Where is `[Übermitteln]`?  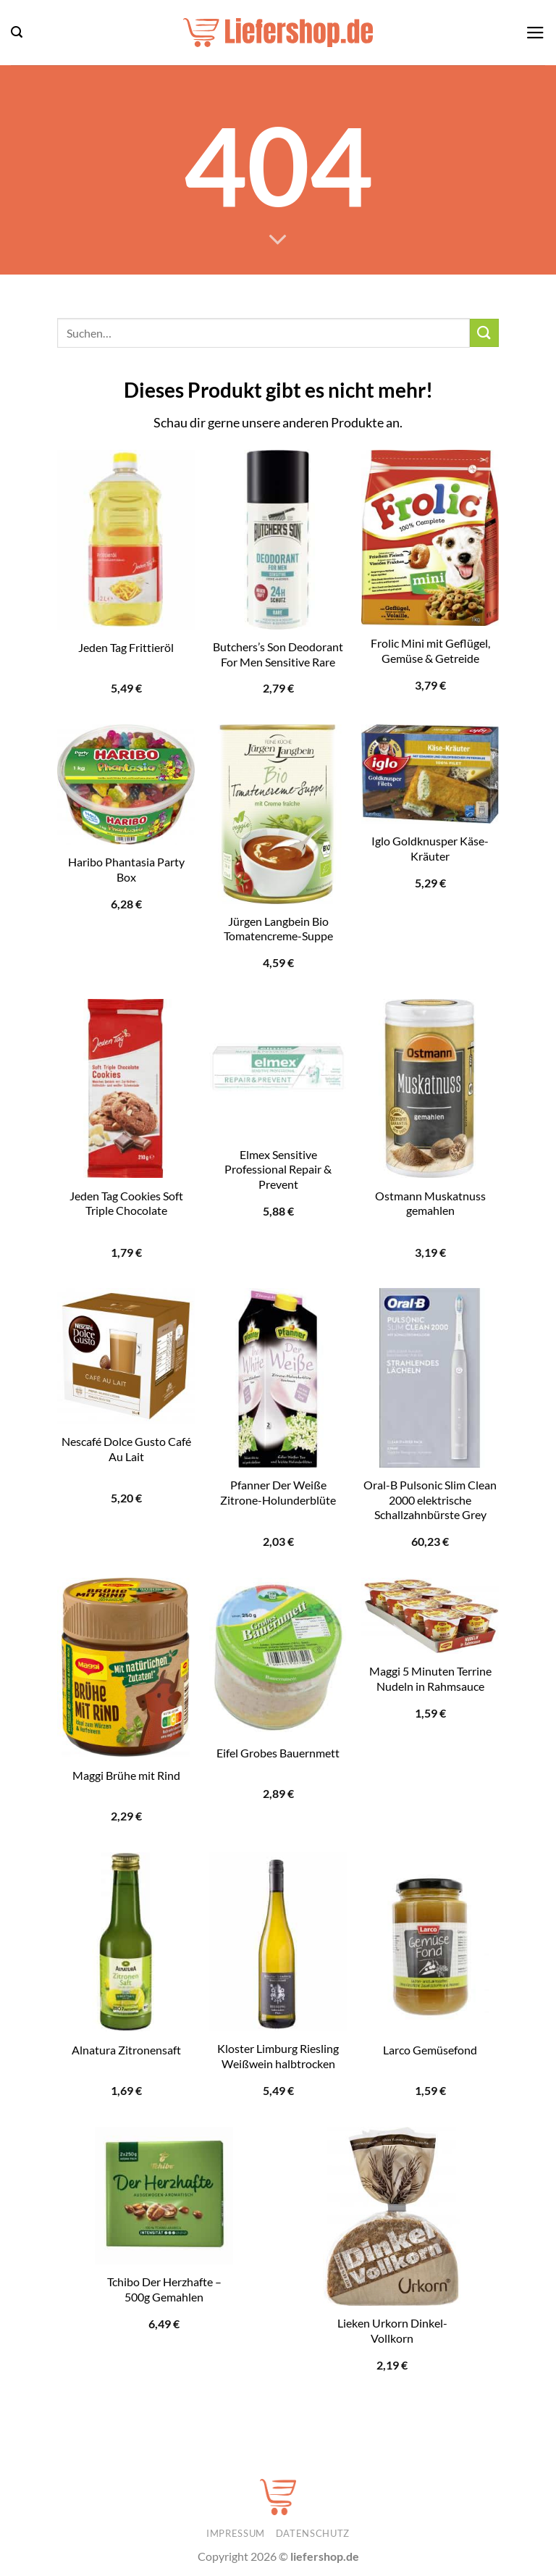
[Übermitteln] is located at coordinates (484, 333).